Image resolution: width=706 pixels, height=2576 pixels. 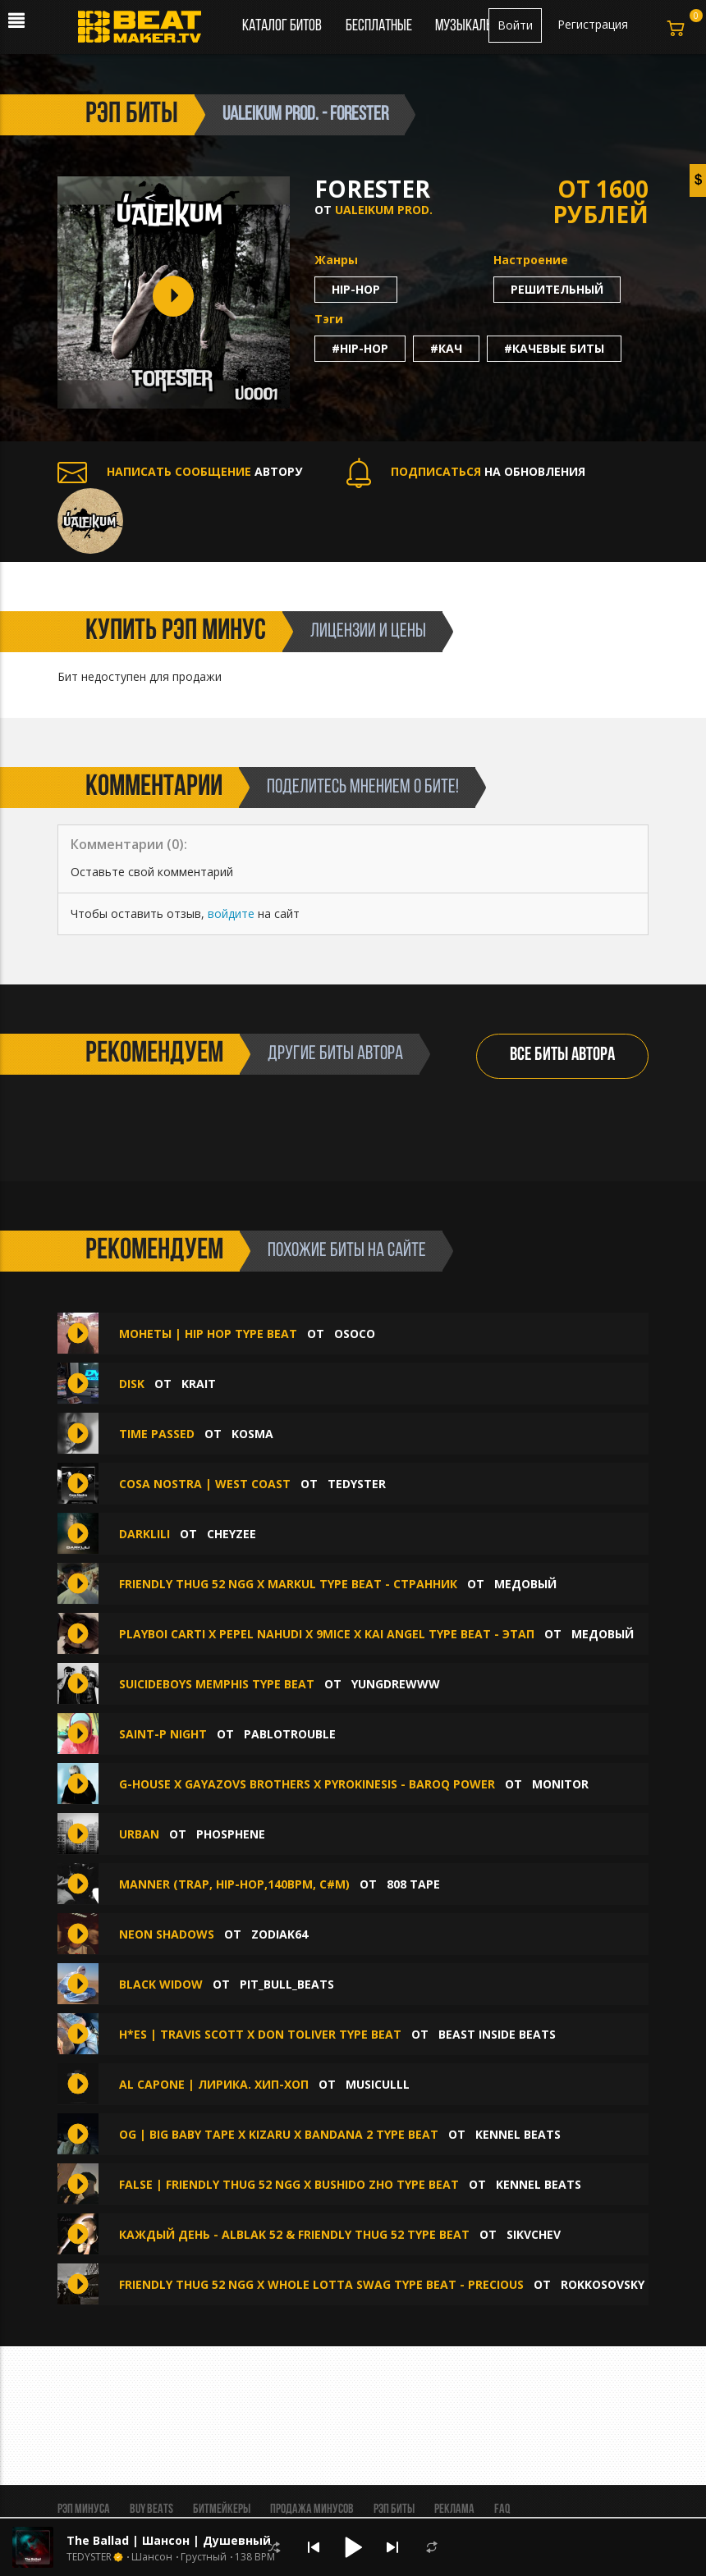 What do you see at coordinates (83, 2509) in the screenshot?
I see `Рэп минуса` at bounding box center [83, 2509].